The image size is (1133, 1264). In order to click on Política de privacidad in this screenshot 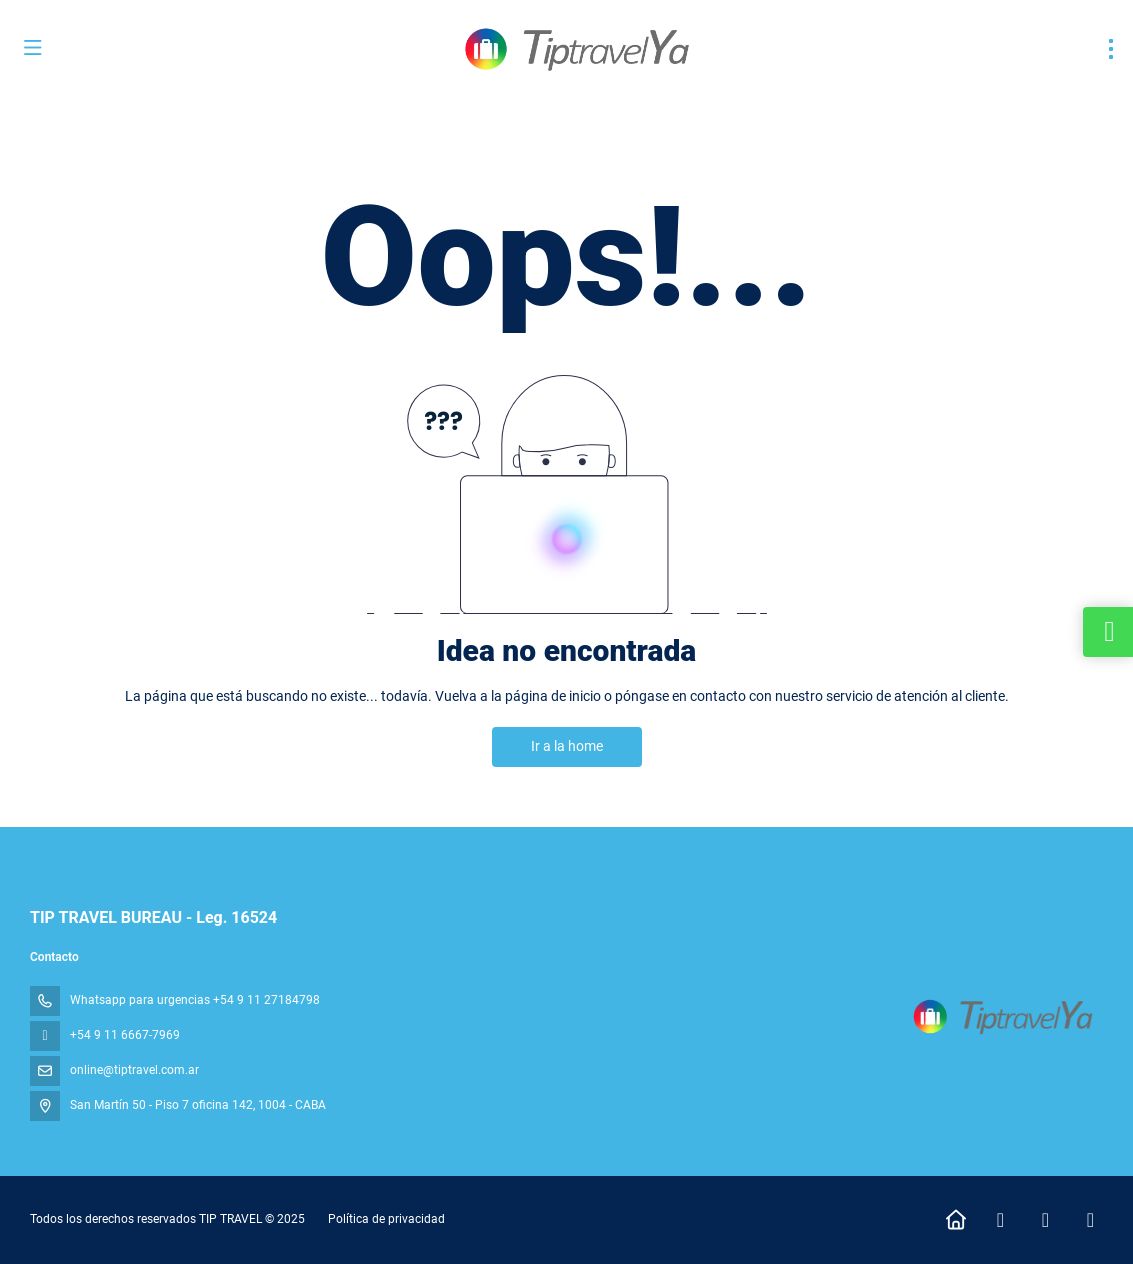, I will do `click(386, 1219)`.